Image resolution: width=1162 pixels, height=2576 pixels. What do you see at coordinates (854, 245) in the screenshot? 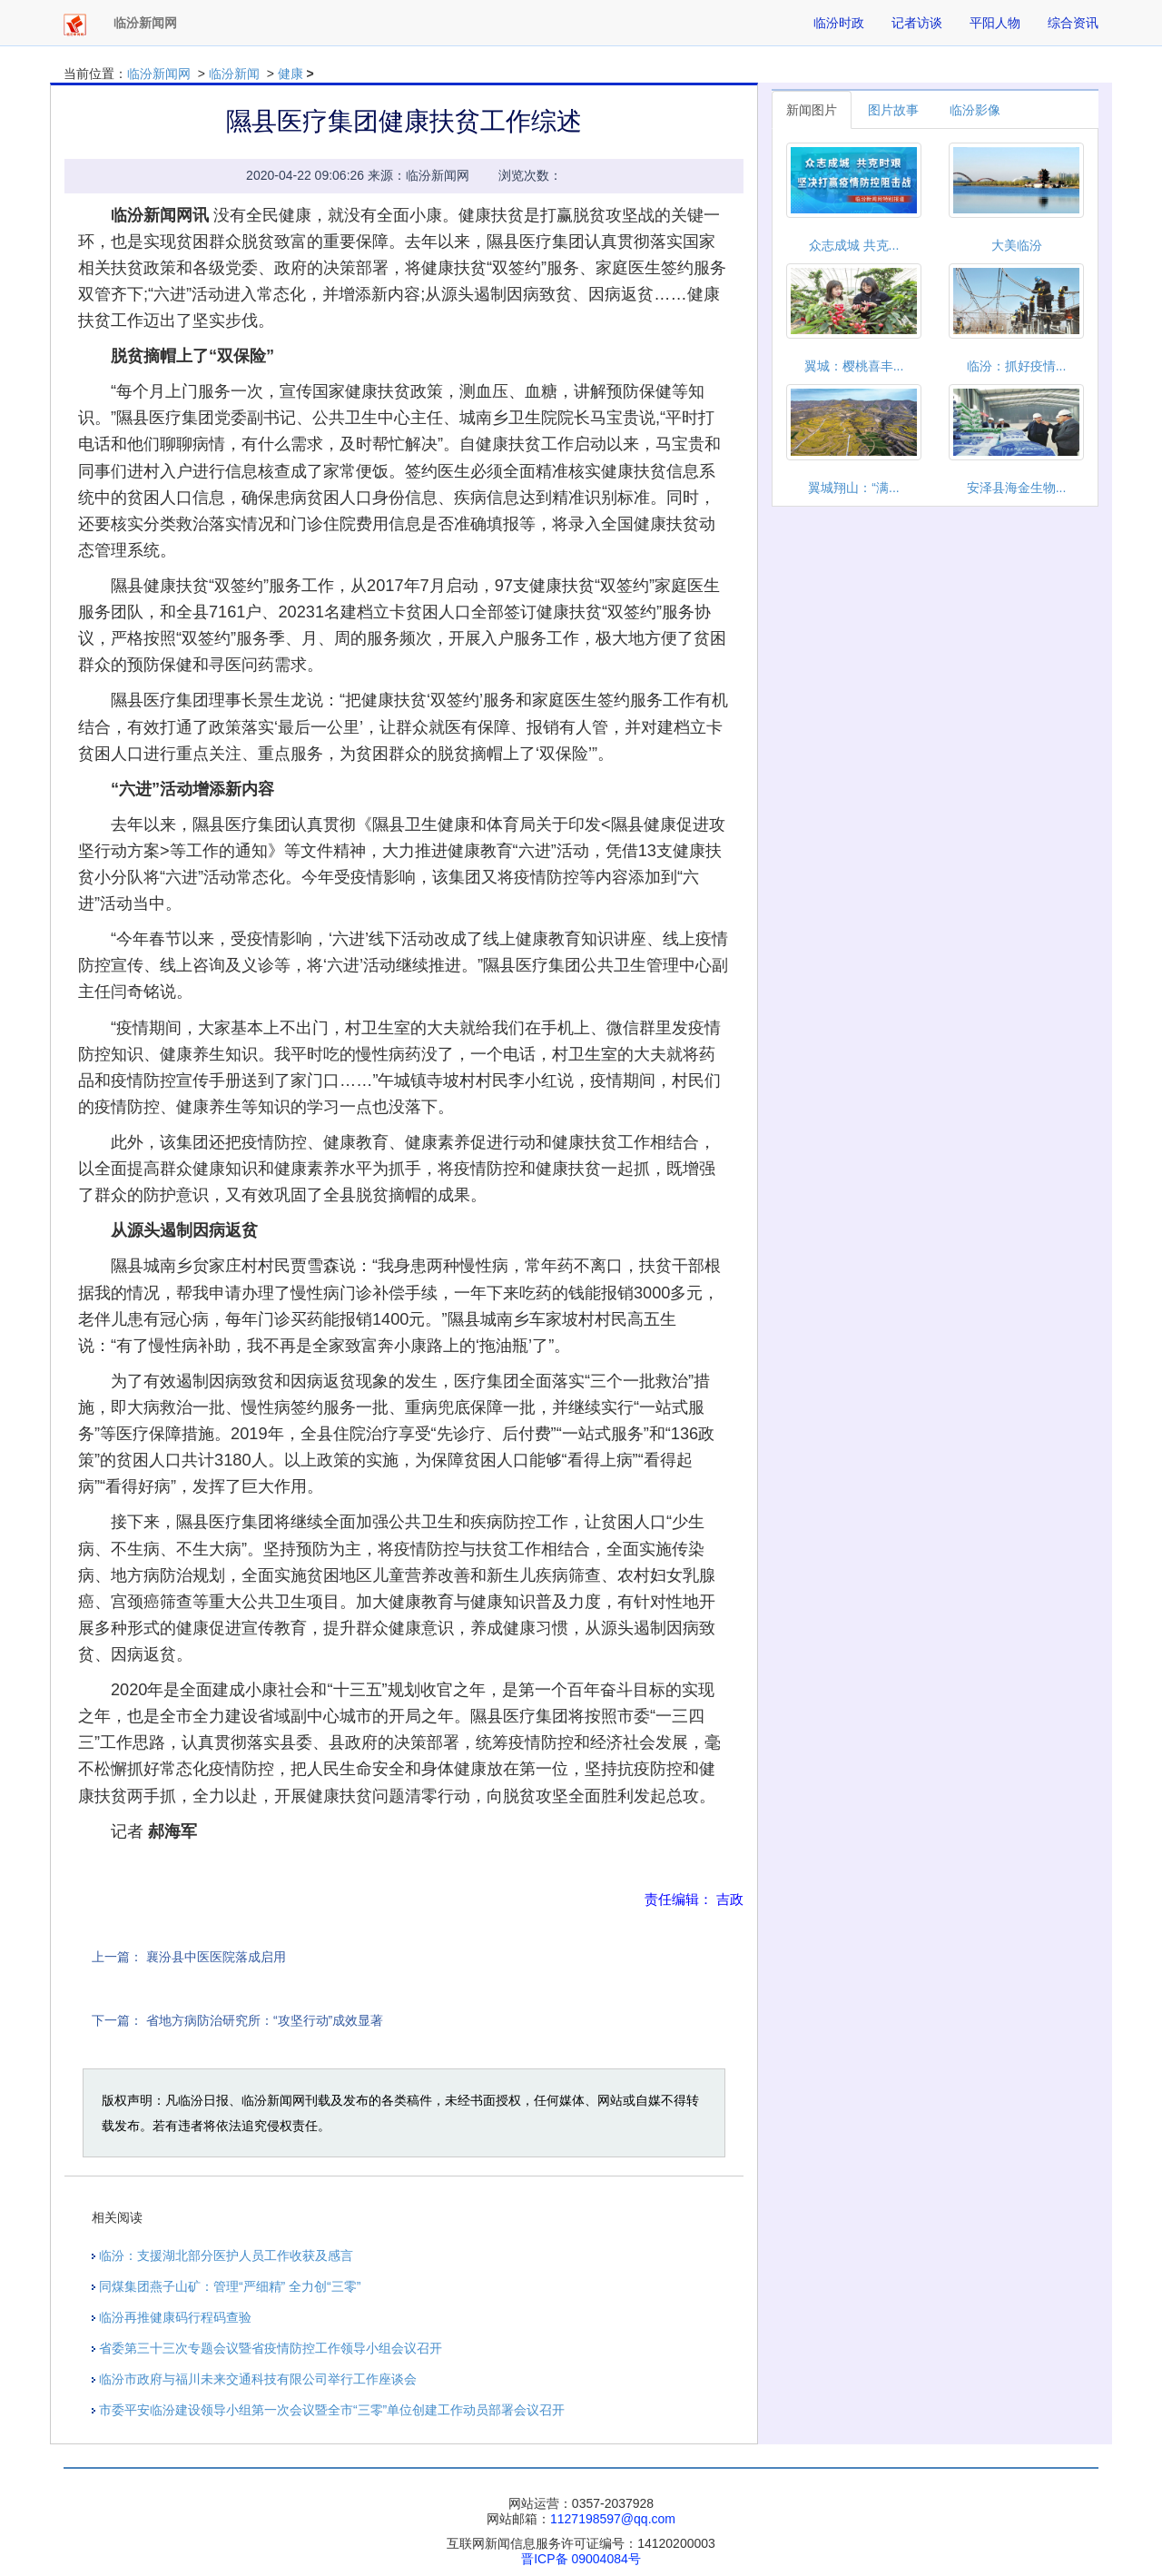
I see `众志成城 共克...` at bounding box center [854, 245].